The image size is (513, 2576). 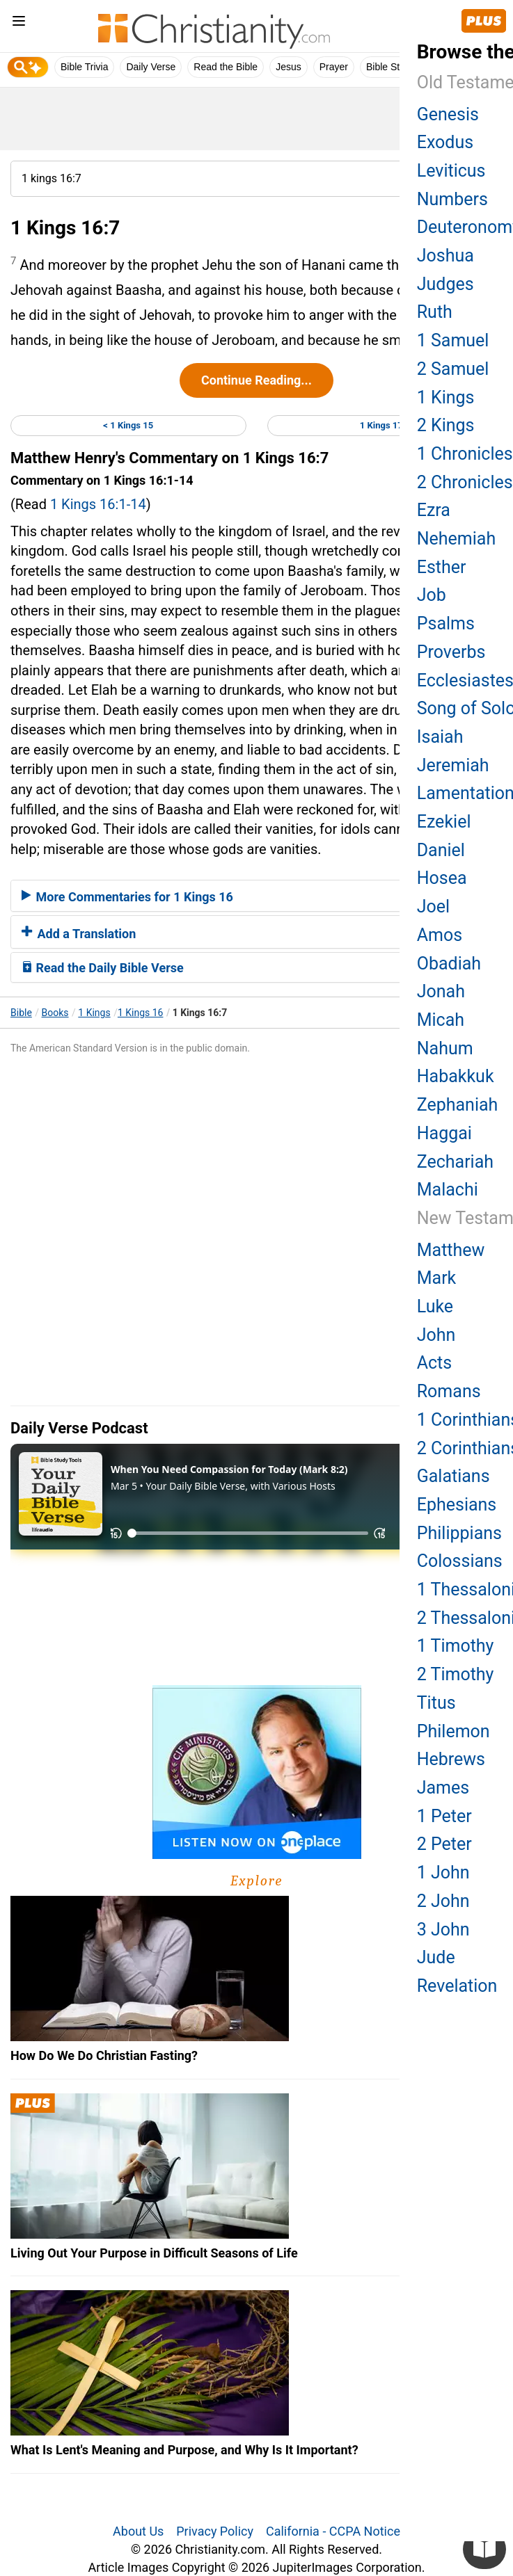 What do you see at coordinates (451, 1250) in the screenshot?
I see `Matthew` at bounding box center [451, 1250].